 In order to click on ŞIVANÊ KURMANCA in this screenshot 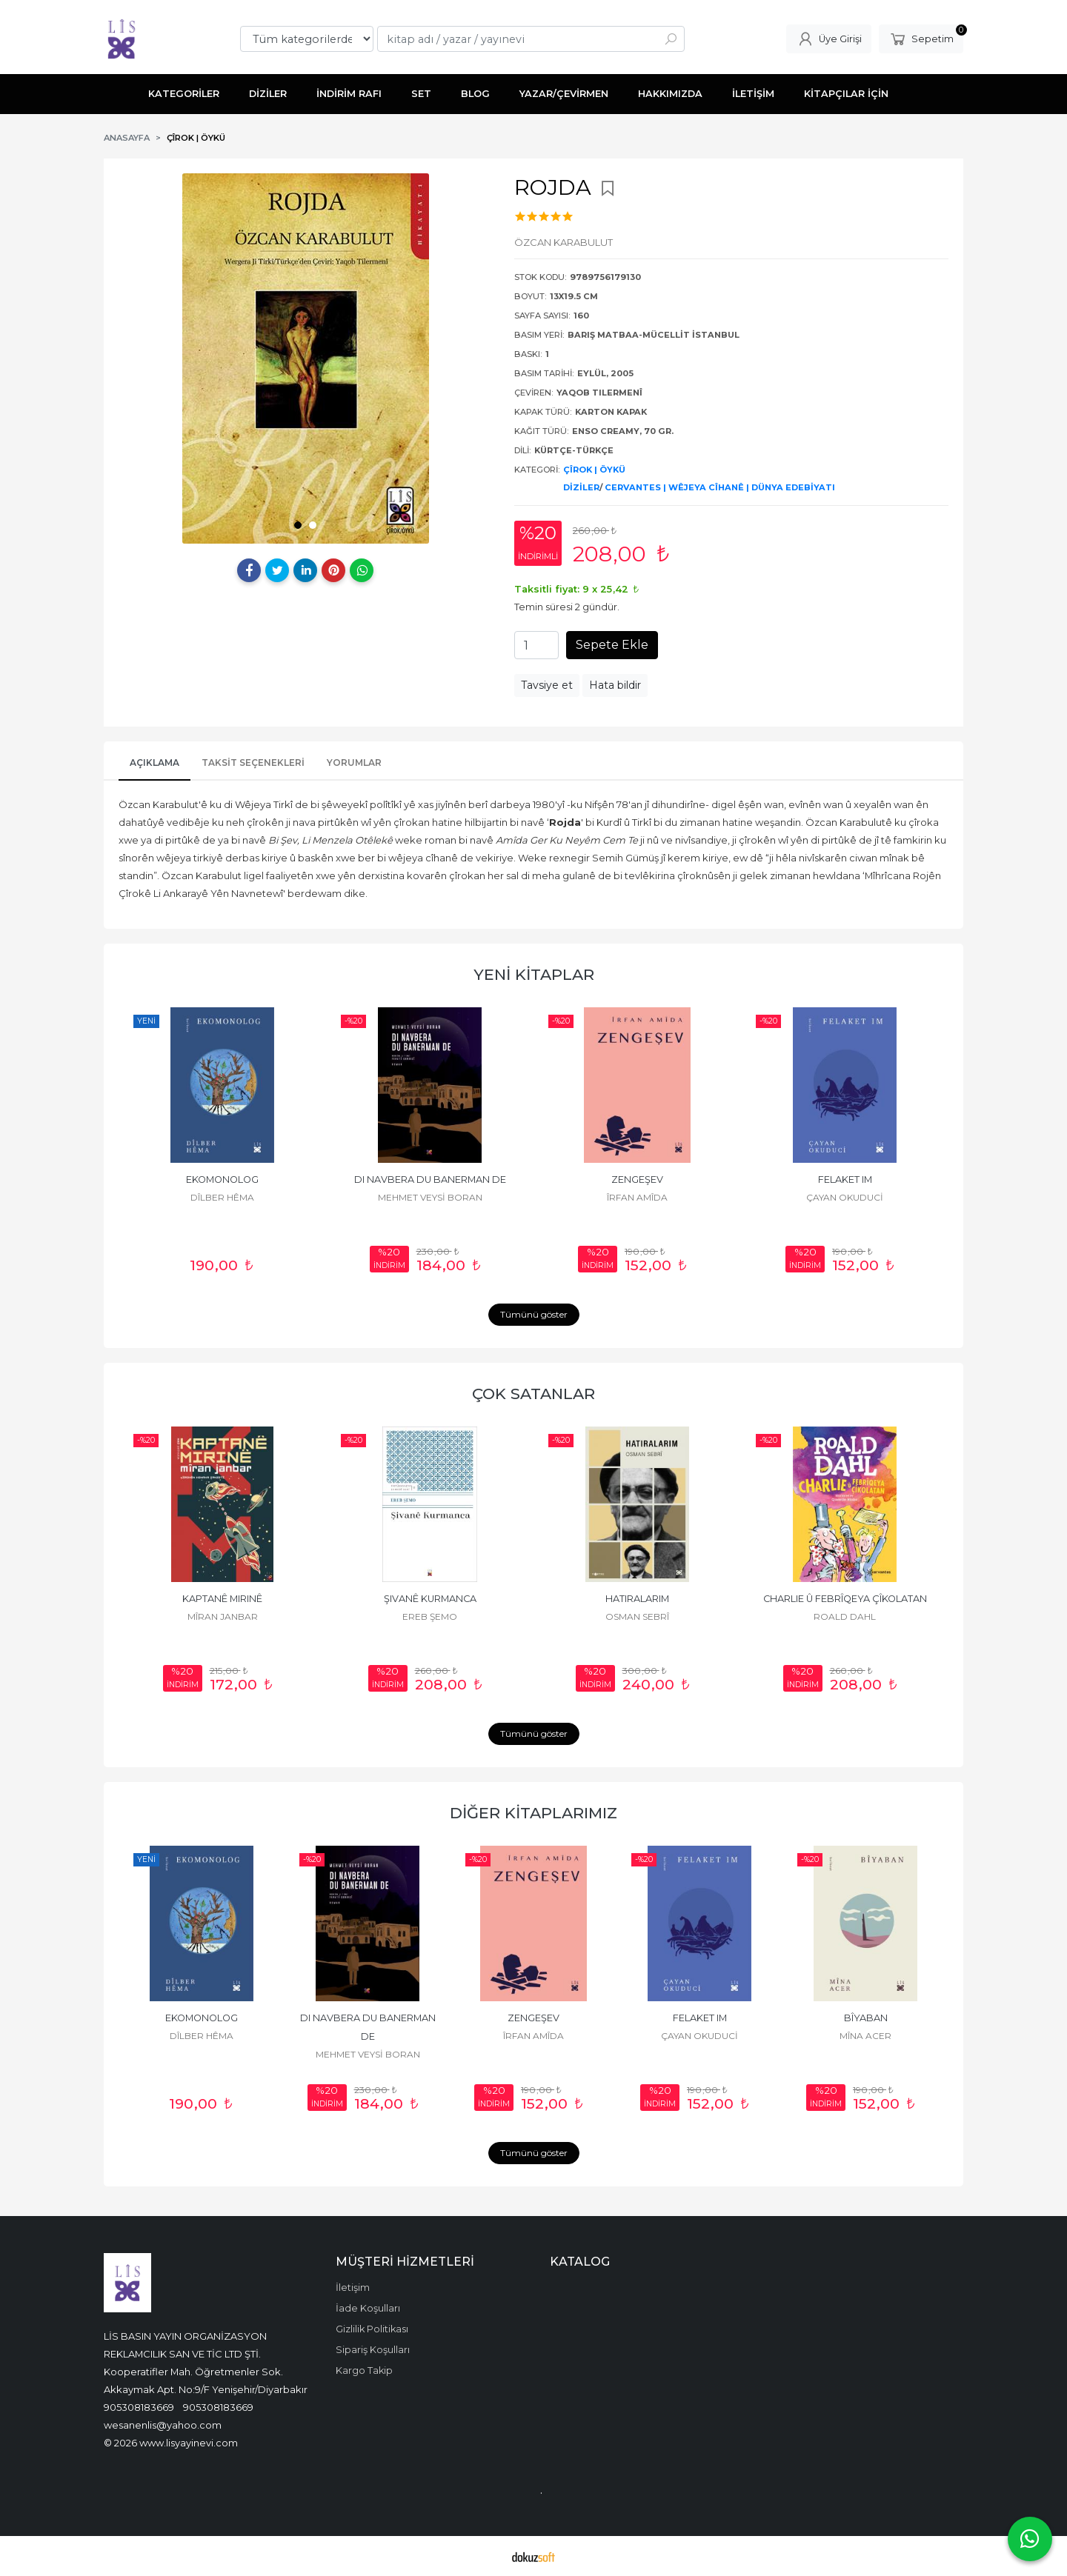, I will do `click(430, 1598)`.